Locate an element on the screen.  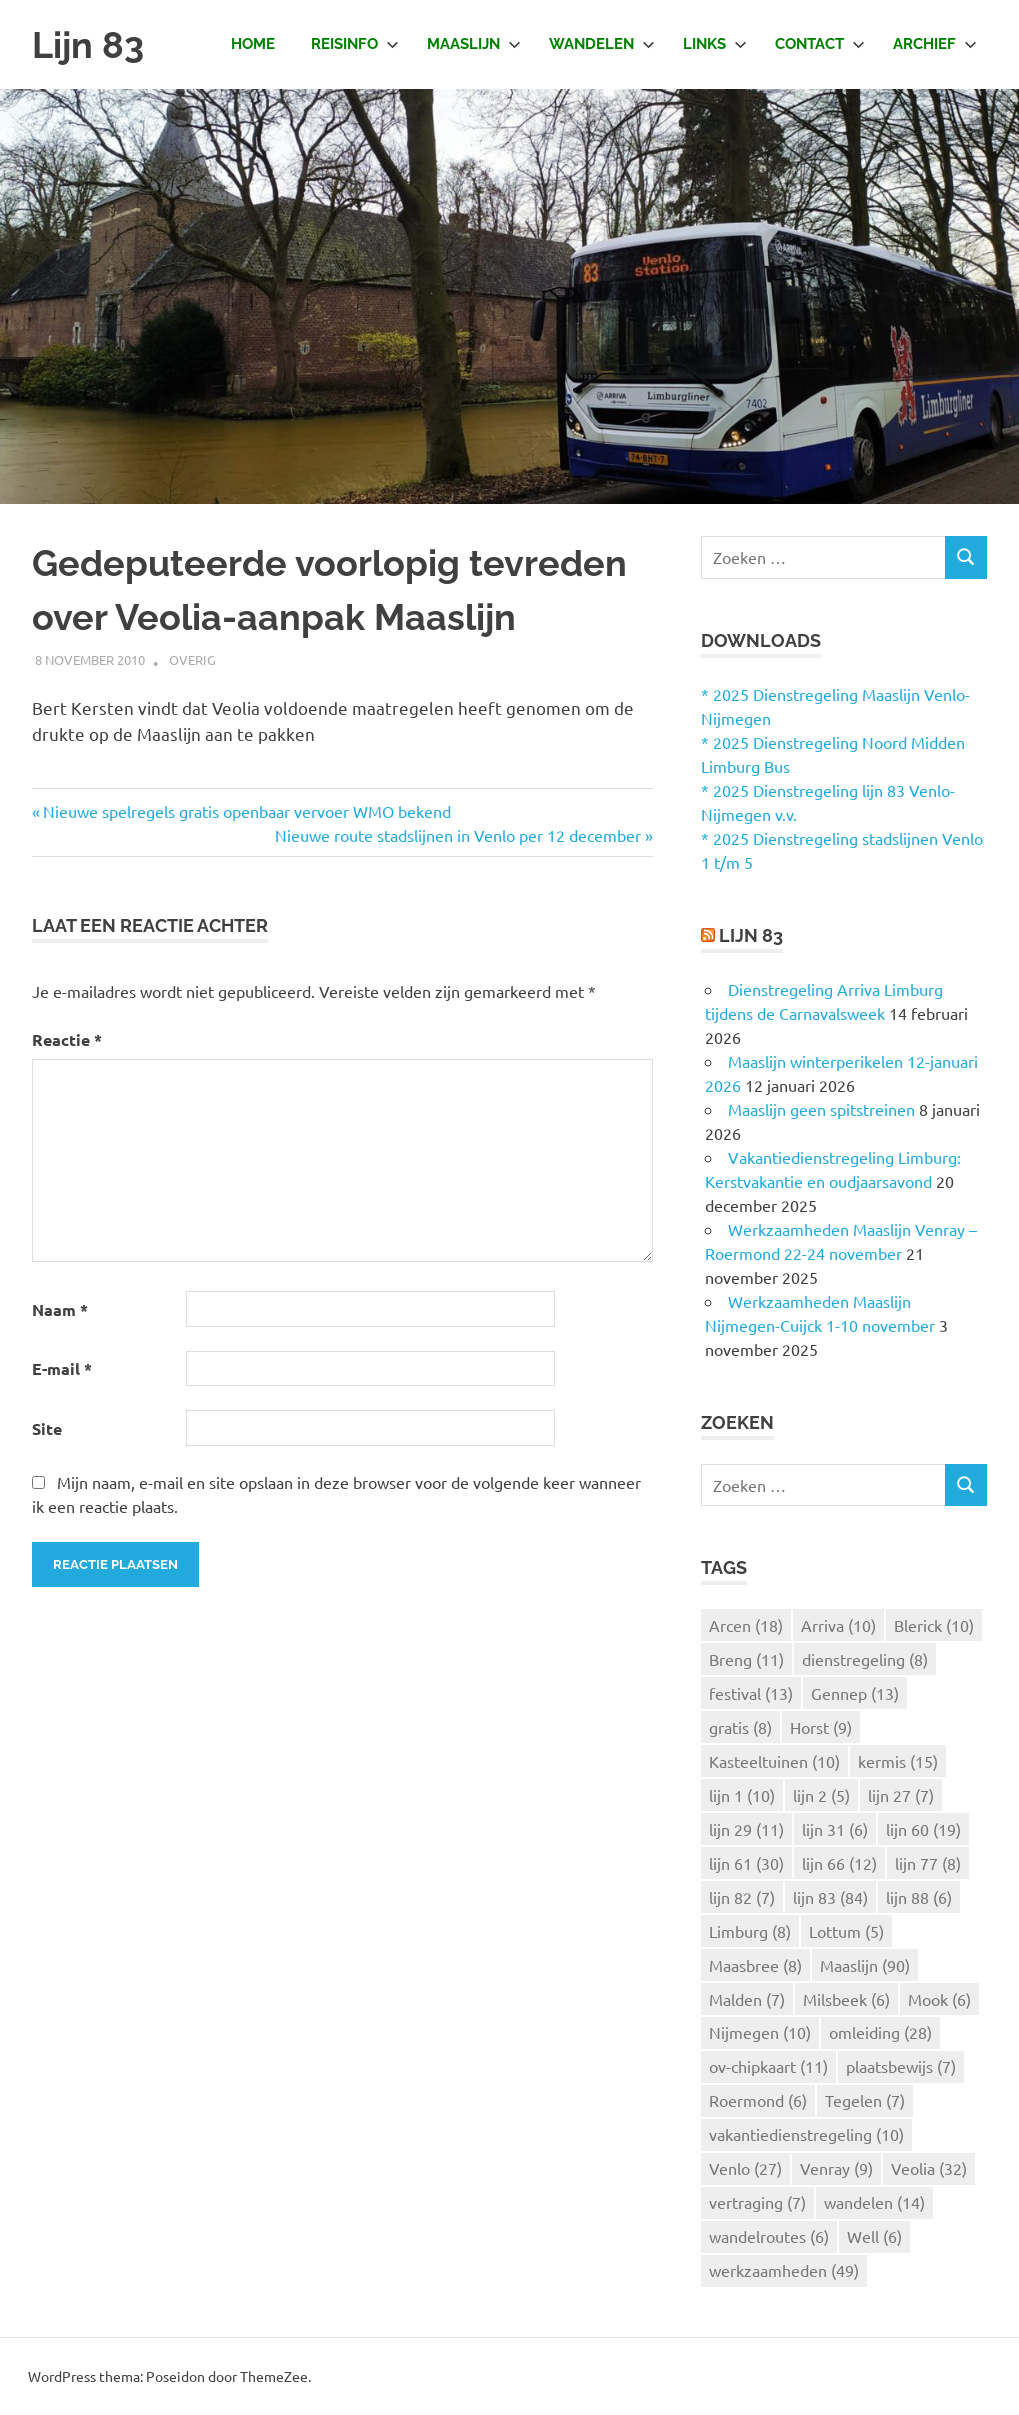
lijn 29 [lijn 29 (11 items)] is located at coordinates (746, 1829).